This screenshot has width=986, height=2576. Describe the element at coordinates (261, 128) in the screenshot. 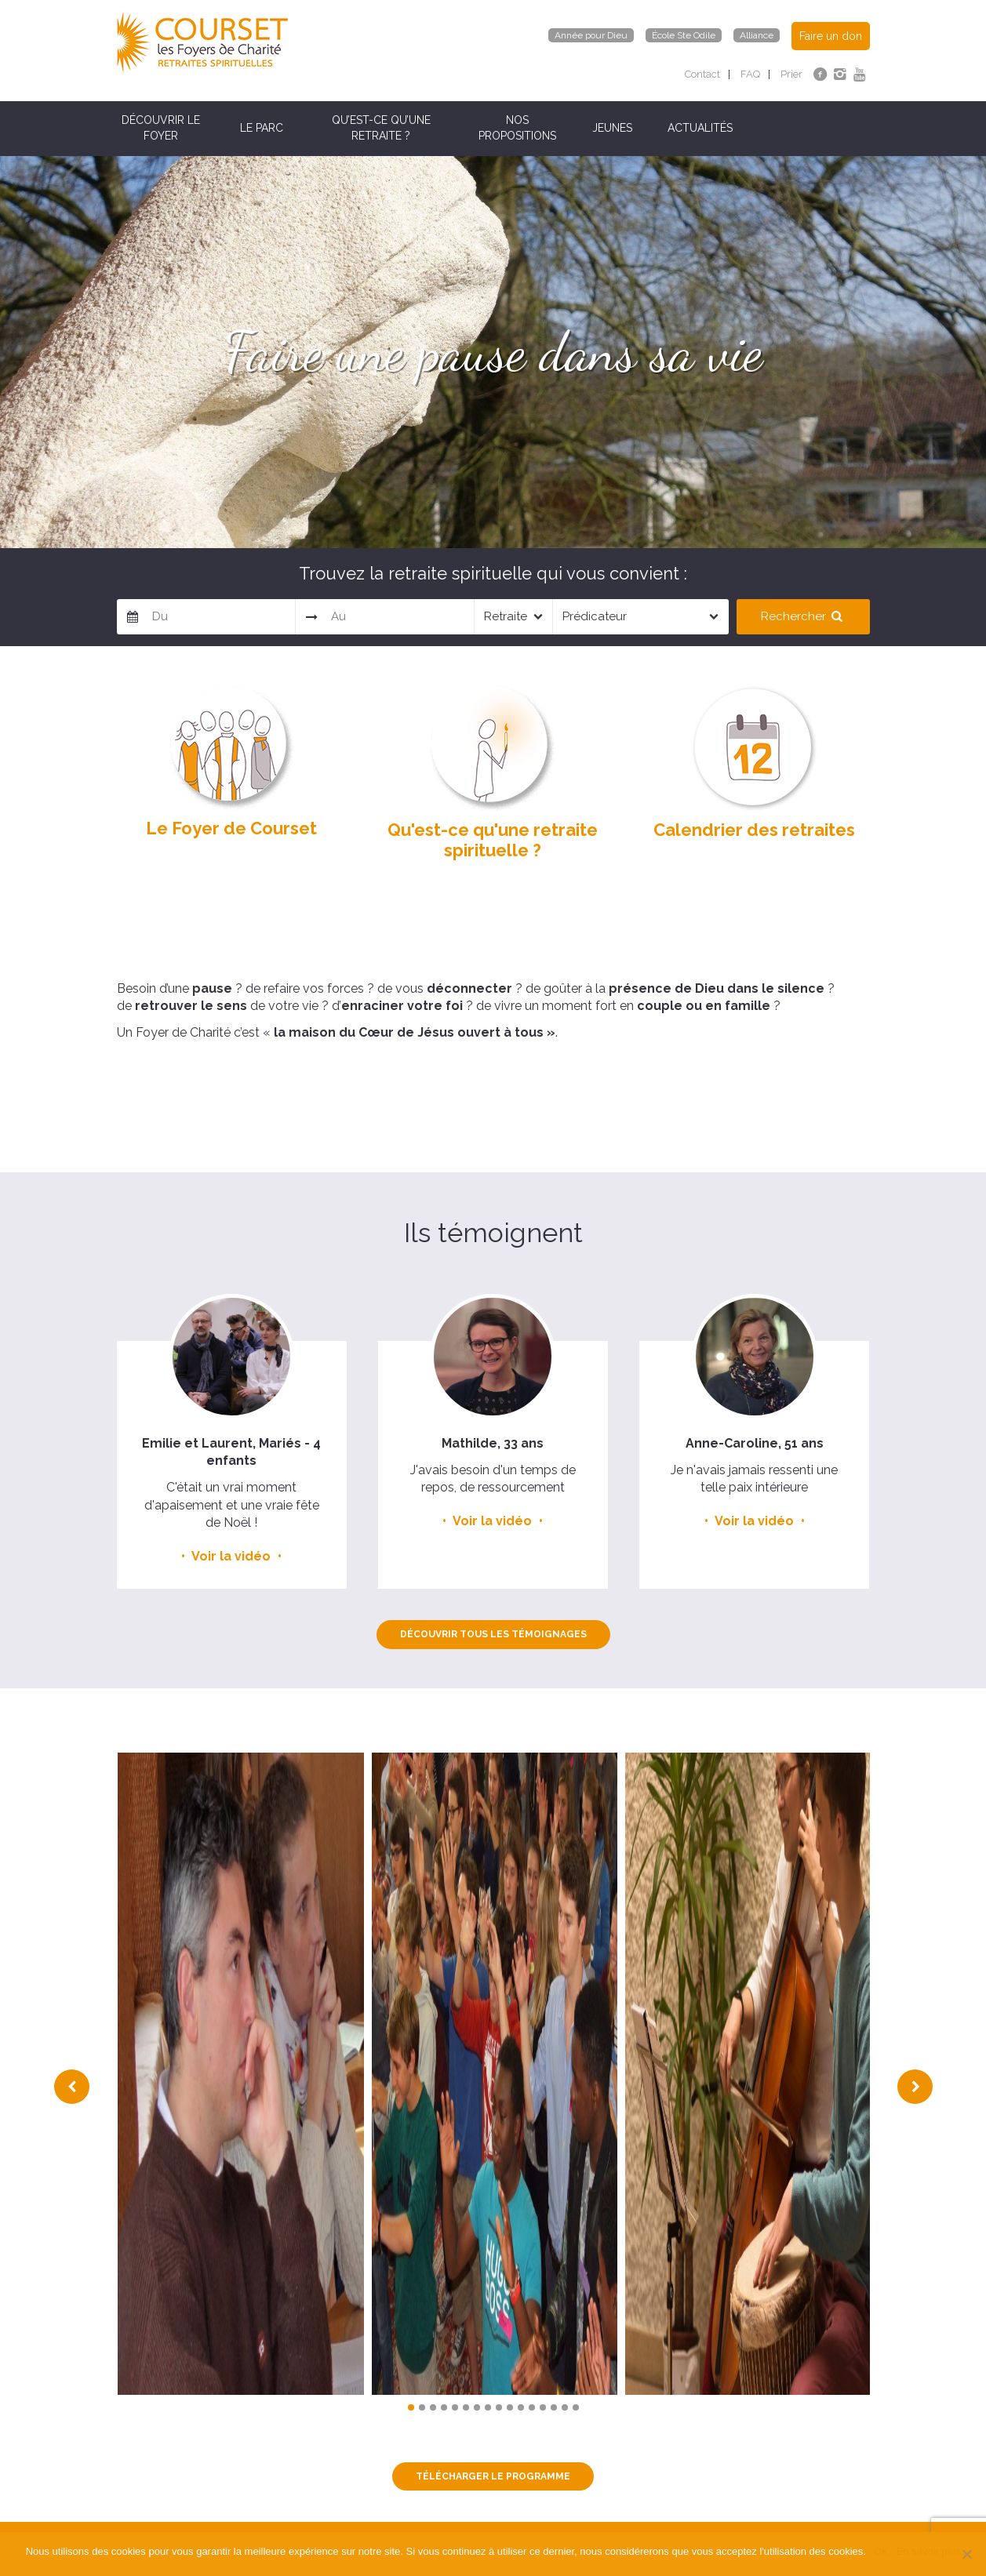

I see `Le parc` at that location.